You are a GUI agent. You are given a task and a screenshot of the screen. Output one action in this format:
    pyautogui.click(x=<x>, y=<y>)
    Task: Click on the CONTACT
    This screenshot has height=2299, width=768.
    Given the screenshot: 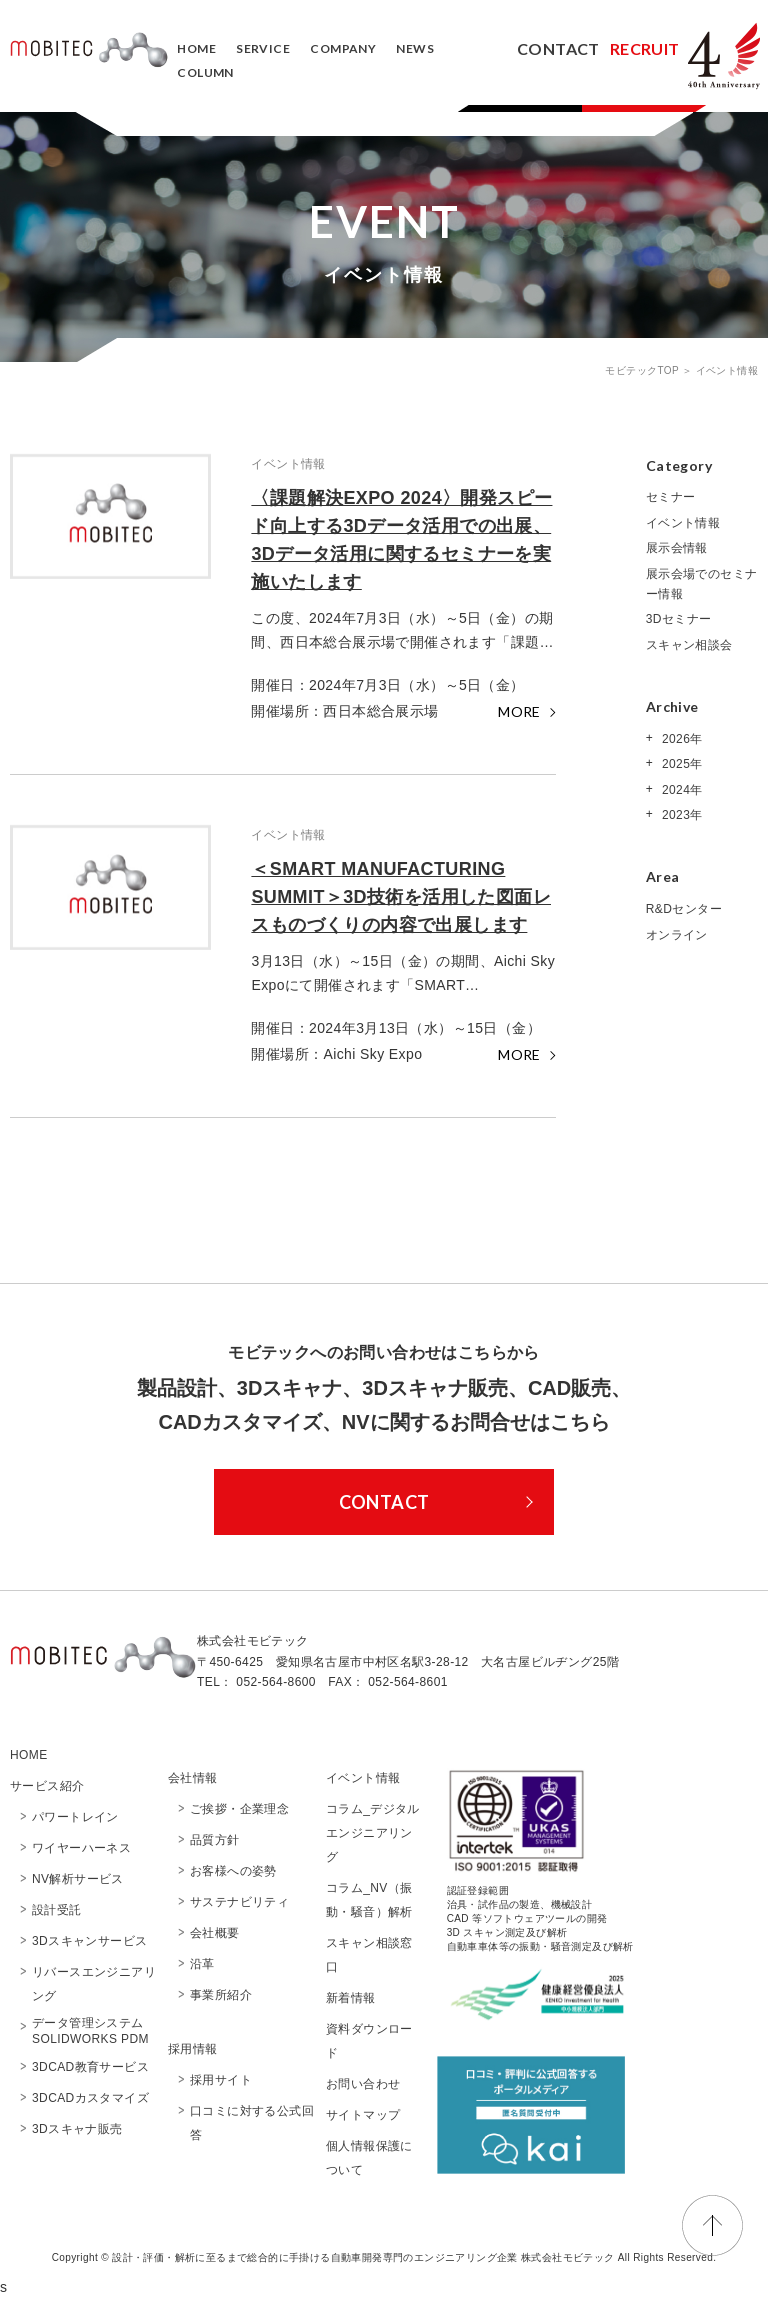 What is the action you would take?
    pyautogui.click(x=558, y=48)
    